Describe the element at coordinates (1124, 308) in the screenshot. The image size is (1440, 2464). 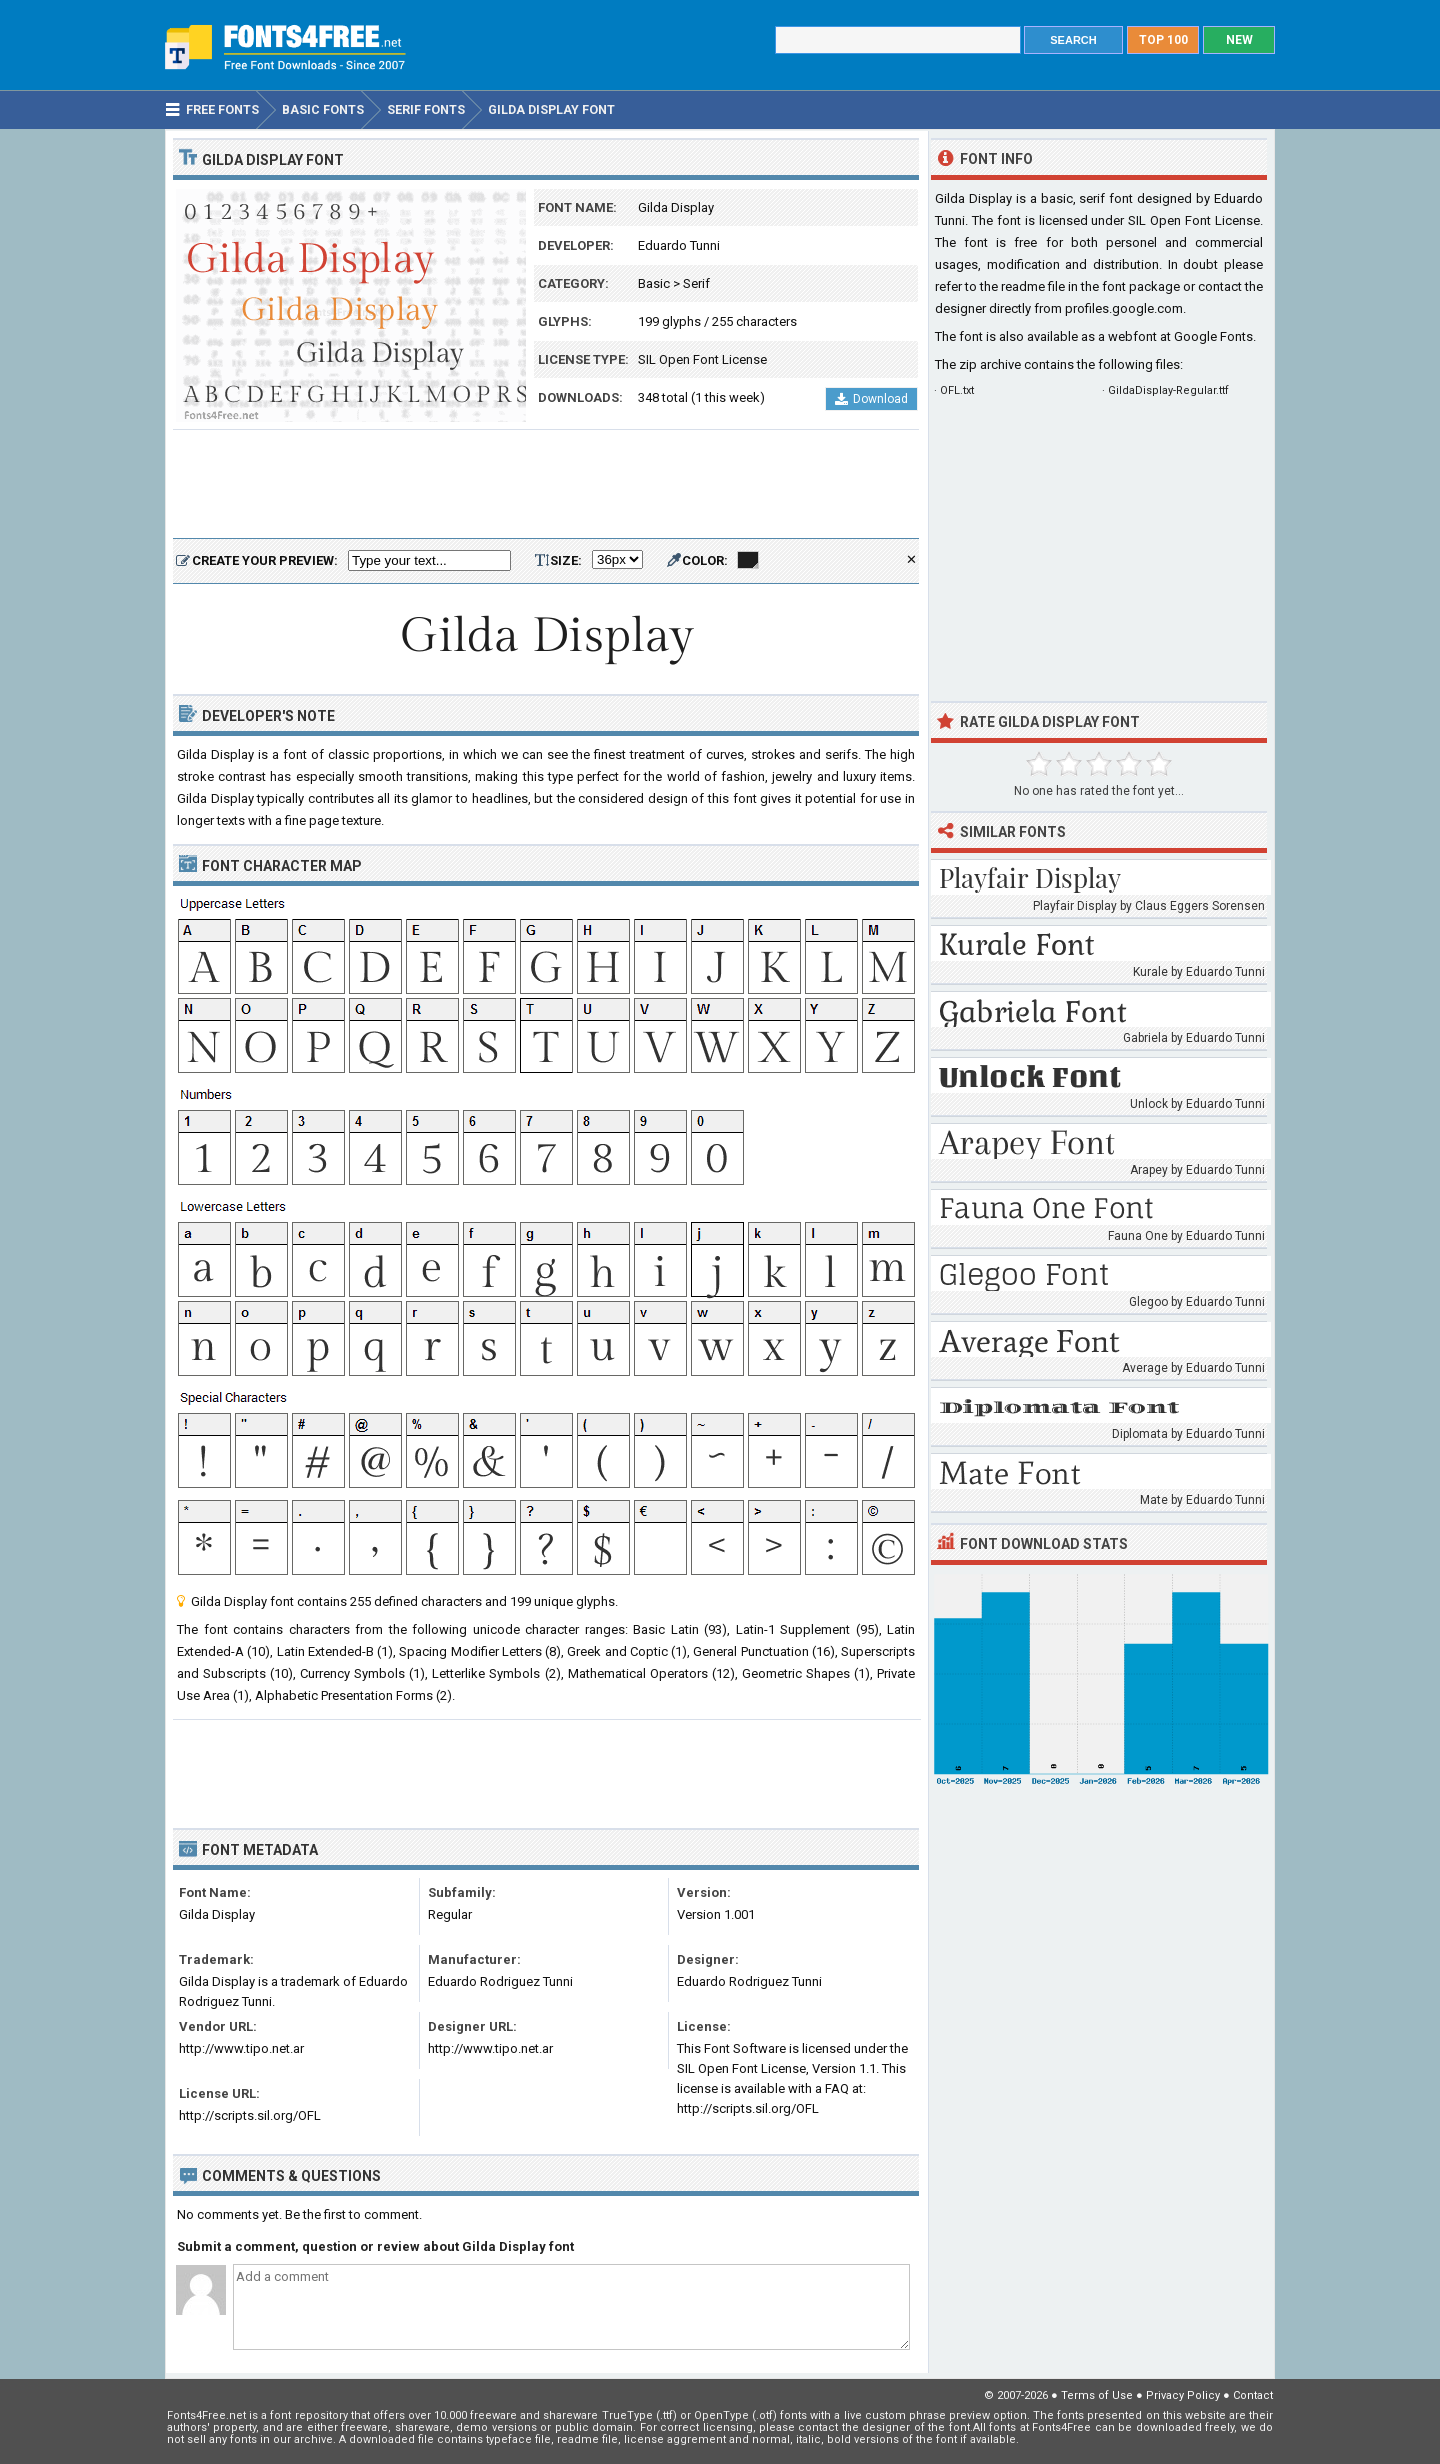
I see `profiles.google.com` at that location.